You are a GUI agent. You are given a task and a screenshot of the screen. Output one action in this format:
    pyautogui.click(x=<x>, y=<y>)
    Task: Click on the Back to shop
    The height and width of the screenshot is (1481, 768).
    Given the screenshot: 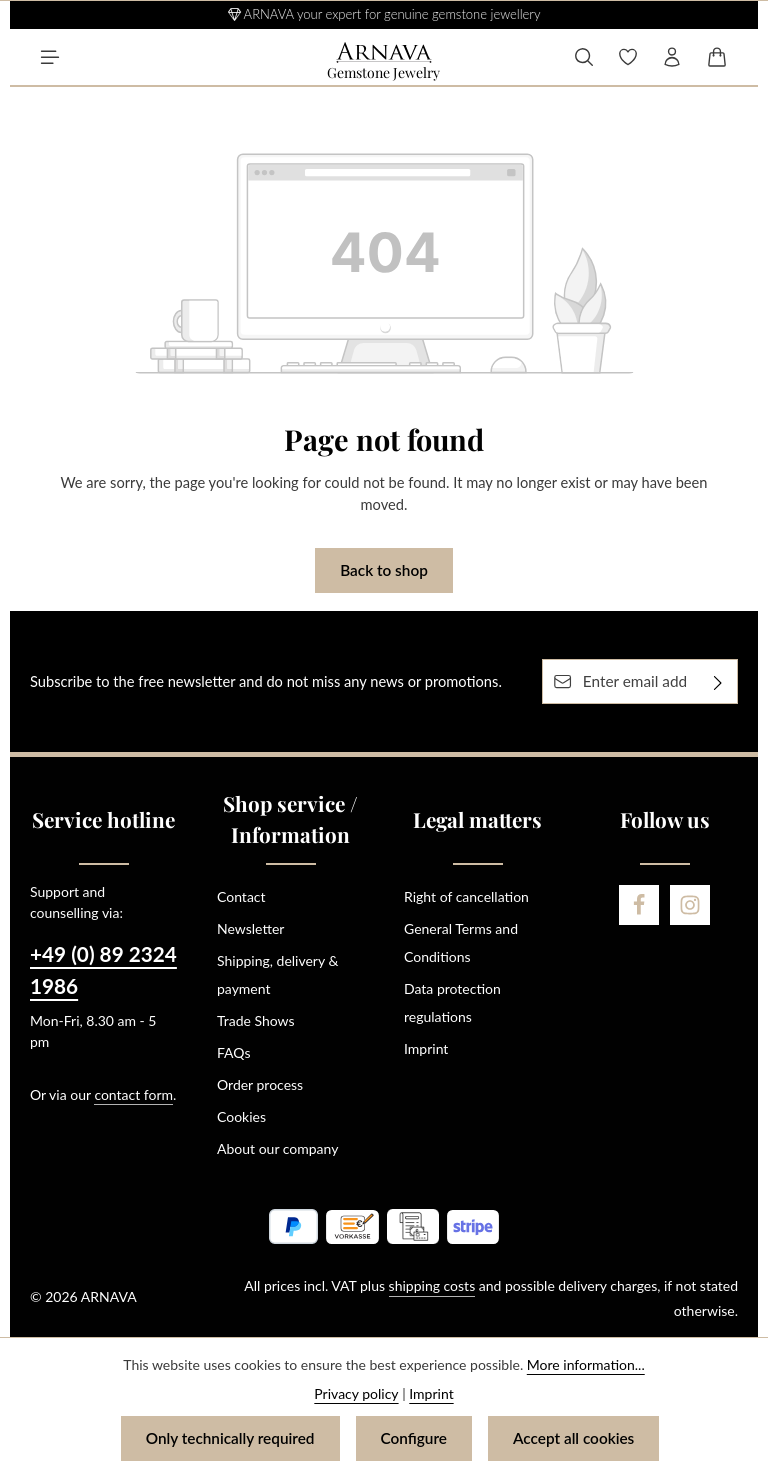 What is the action you would take?
    pyautogui.click(x=384, y=570)
    